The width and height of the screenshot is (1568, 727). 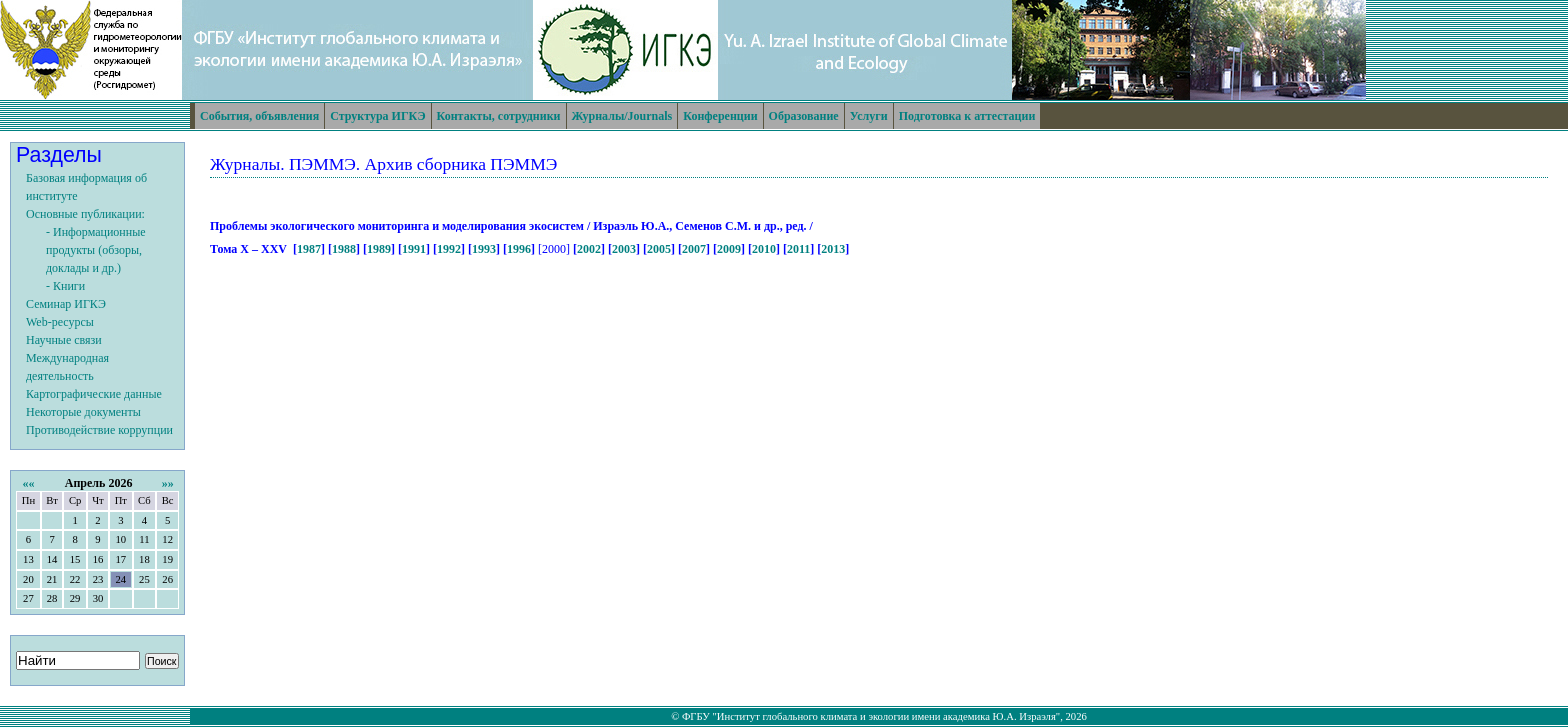 I want to click on Семинар ИГКЭ, so click(x=66, y=304).